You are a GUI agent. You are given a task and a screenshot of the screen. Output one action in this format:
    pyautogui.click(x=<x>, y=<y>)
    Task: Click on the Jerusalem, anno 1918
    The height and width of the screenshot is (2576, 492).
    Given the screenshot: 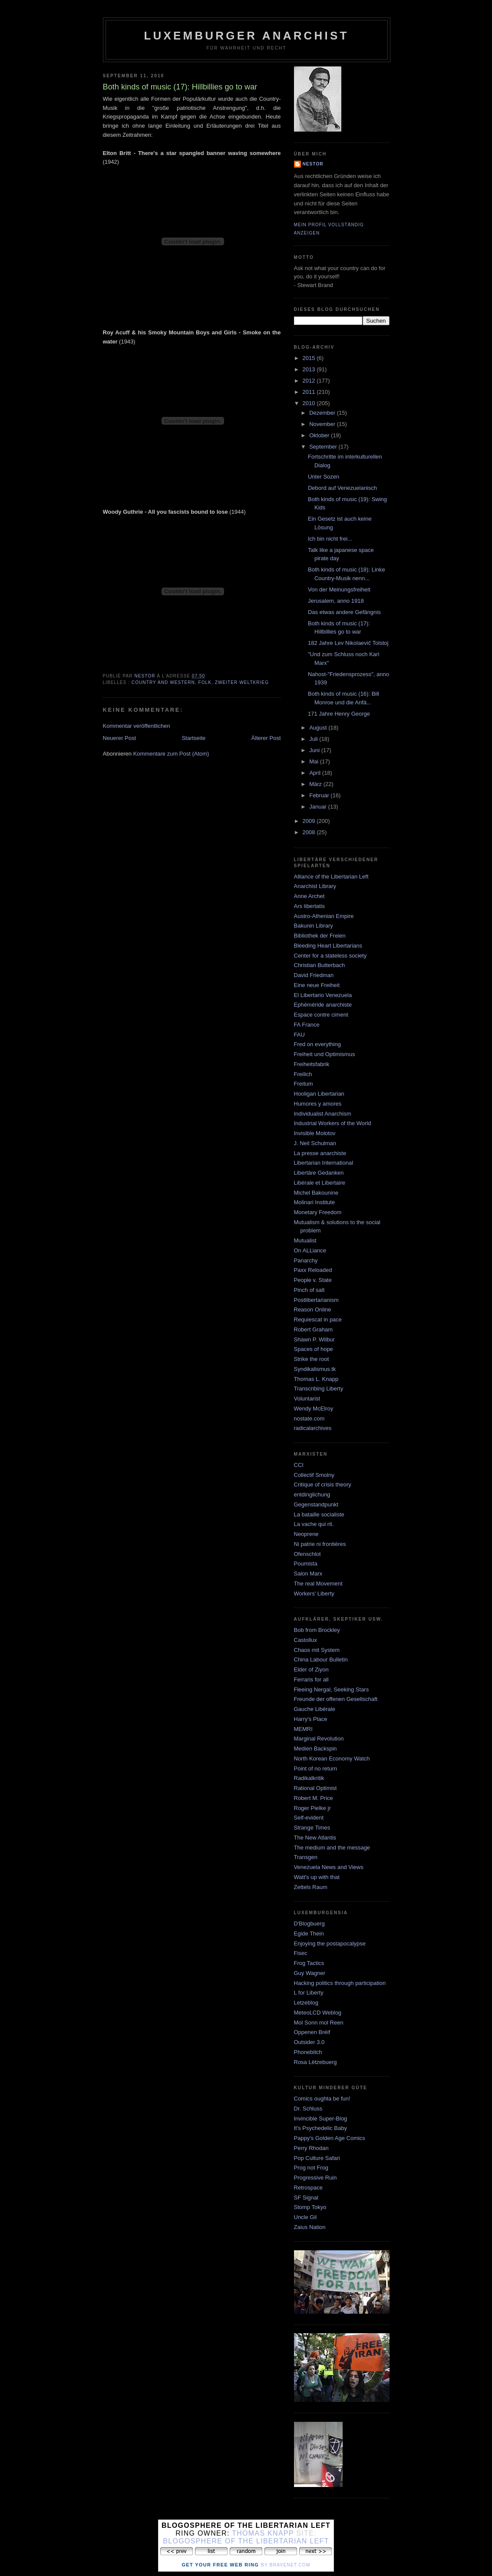 What is the action you would take?
    pyautogui.click(x=336, y=601)
    